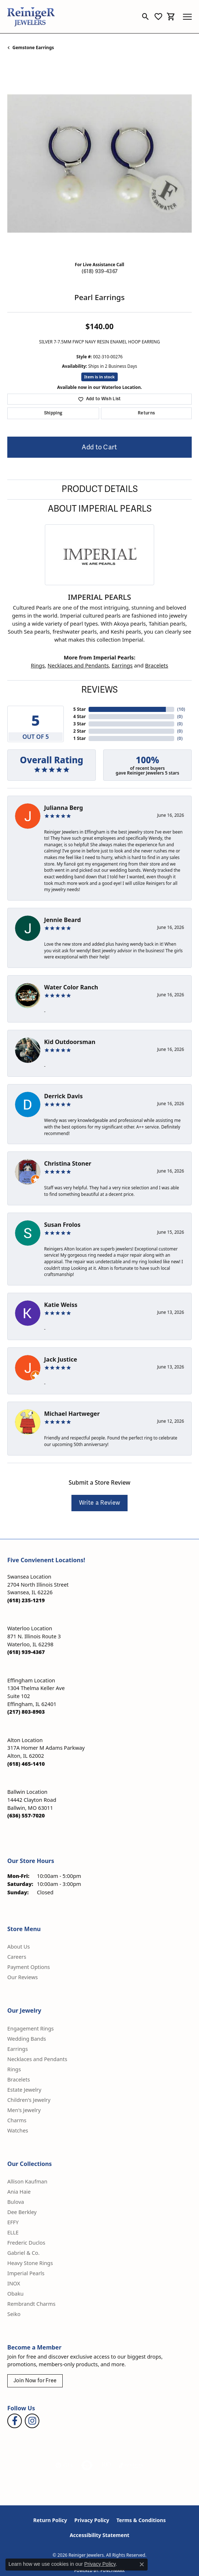  I want to click on 1 Star, so click(79, 738).